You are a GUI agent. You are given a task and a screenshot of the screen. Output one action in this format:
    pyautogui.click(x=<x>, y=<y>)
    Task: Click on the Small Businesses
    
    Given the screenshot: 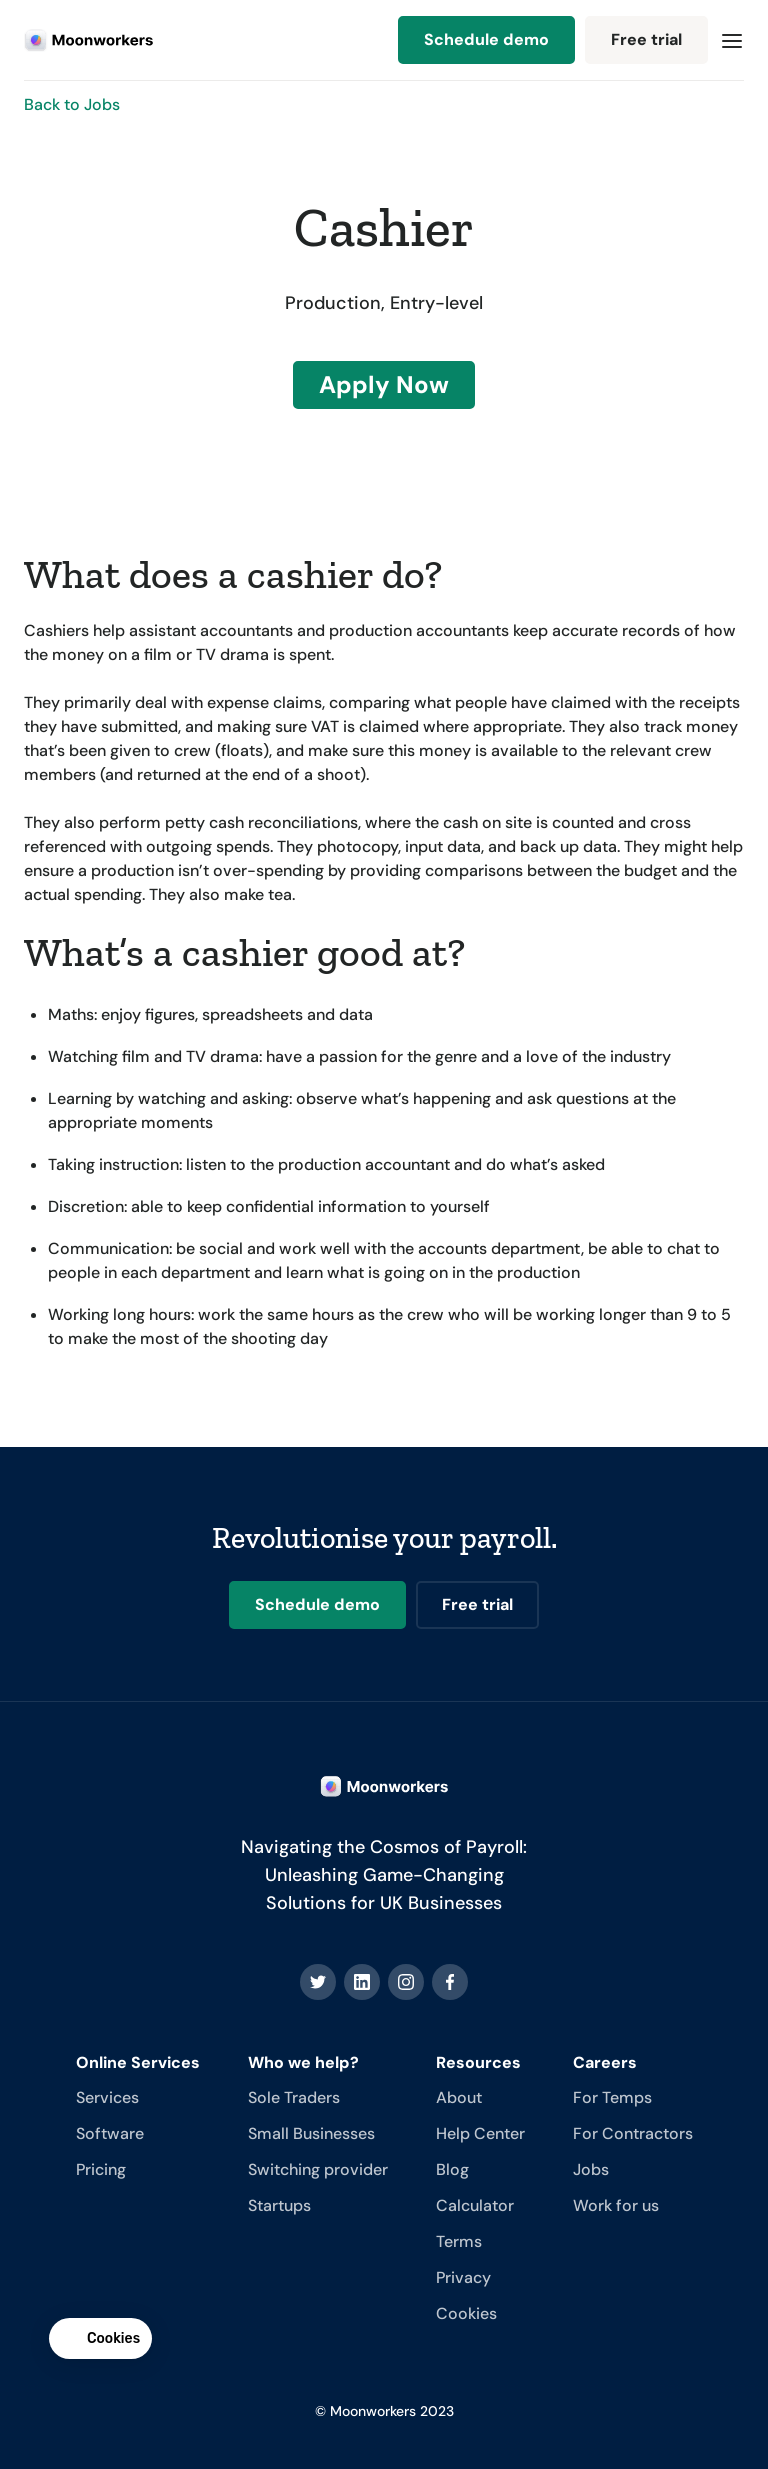 What is the action you would take?
    pyautogui.click(x=311, y=2133)
    